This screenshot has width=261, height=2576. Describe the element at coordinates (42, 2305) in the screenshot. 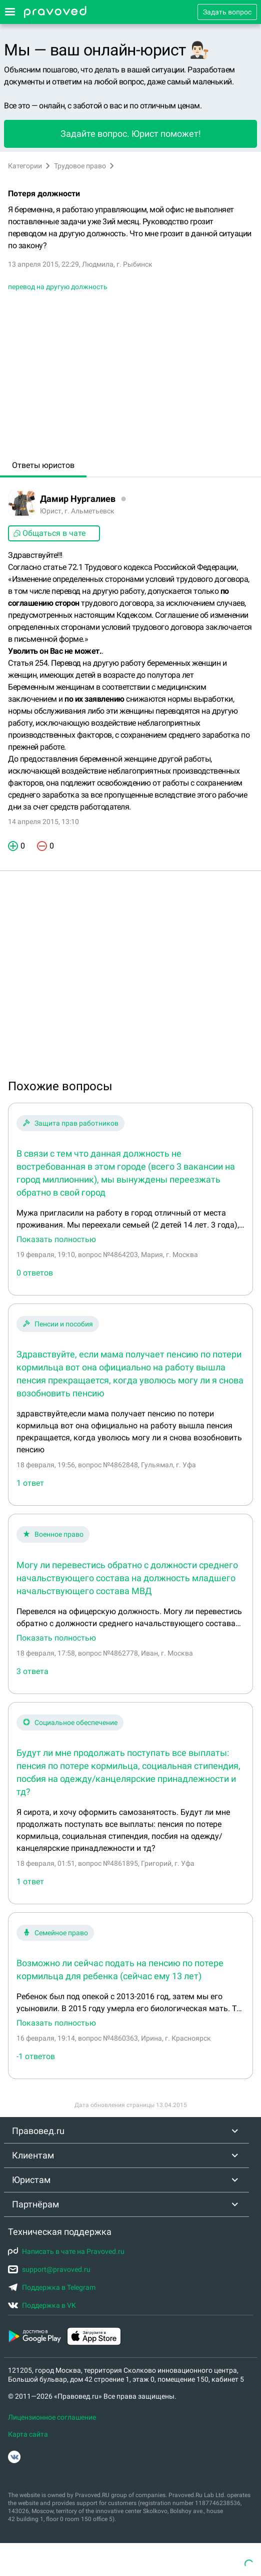

I see `Поддержка в VK` at that location.